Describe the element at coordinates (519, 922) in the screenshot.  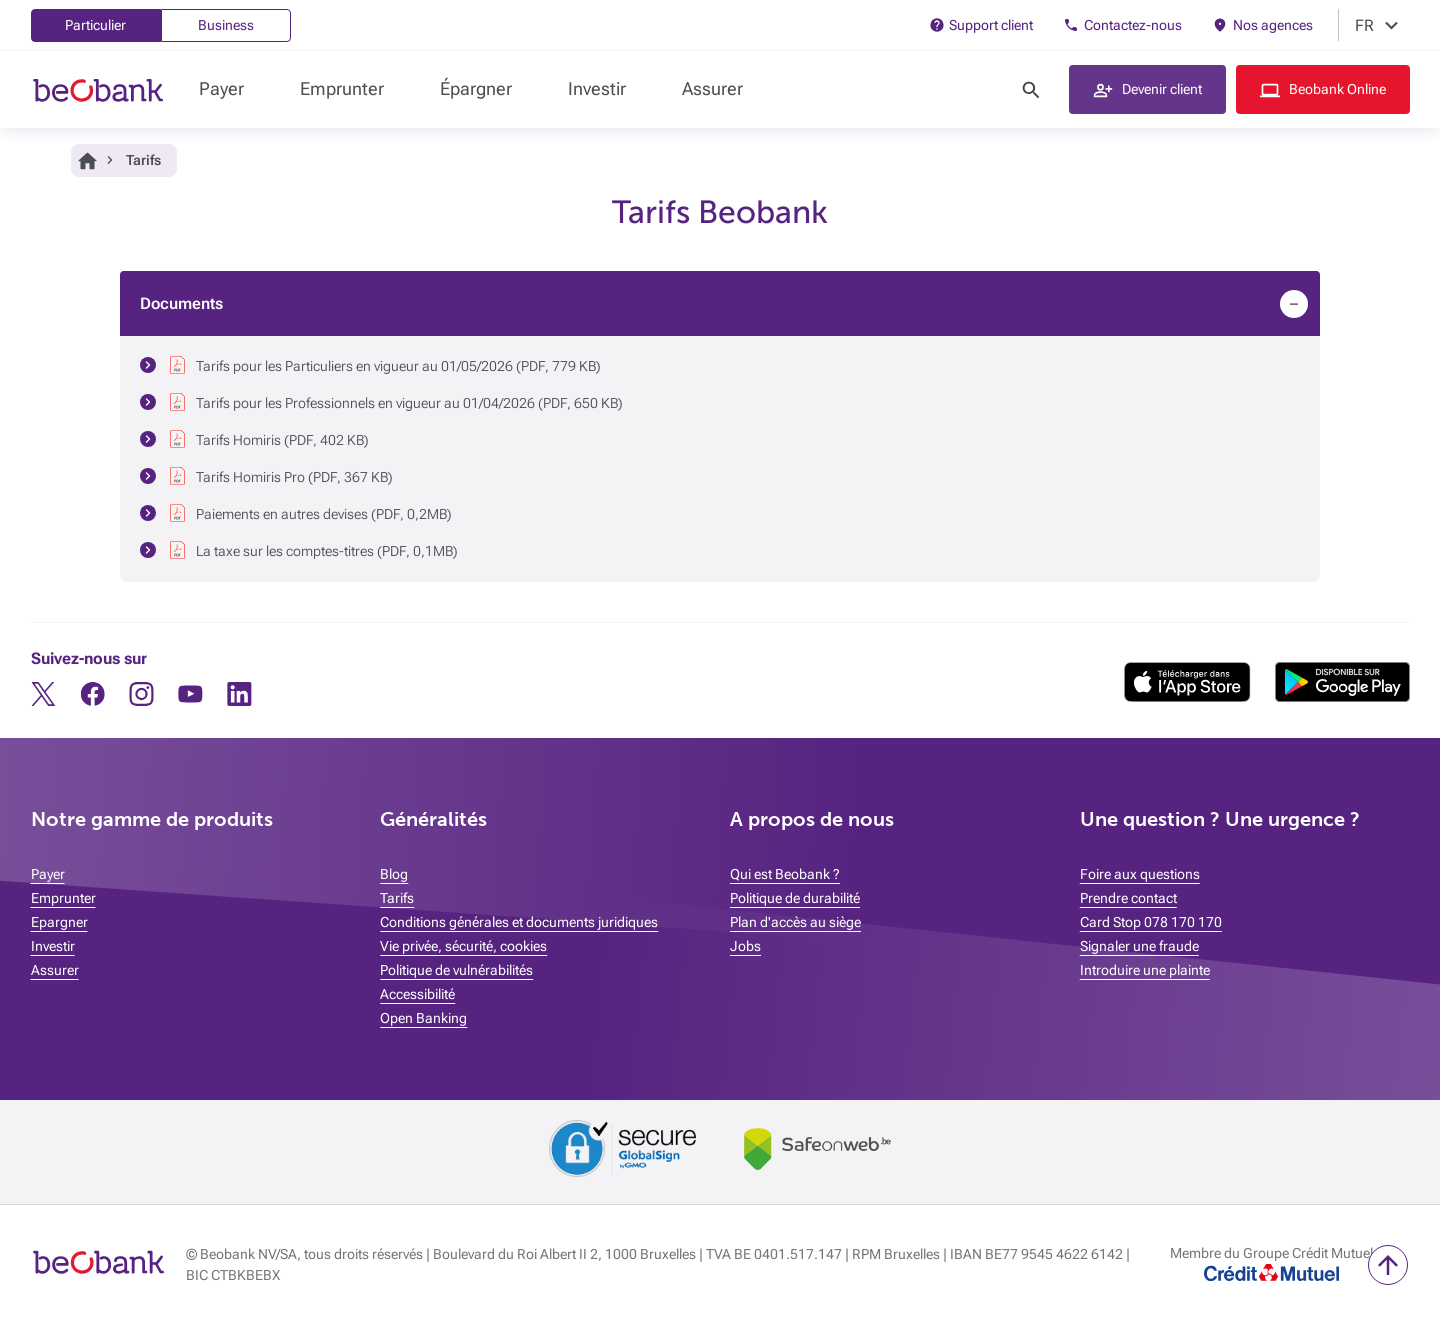
I see `Conditions générales et documents juridiques` at that location.